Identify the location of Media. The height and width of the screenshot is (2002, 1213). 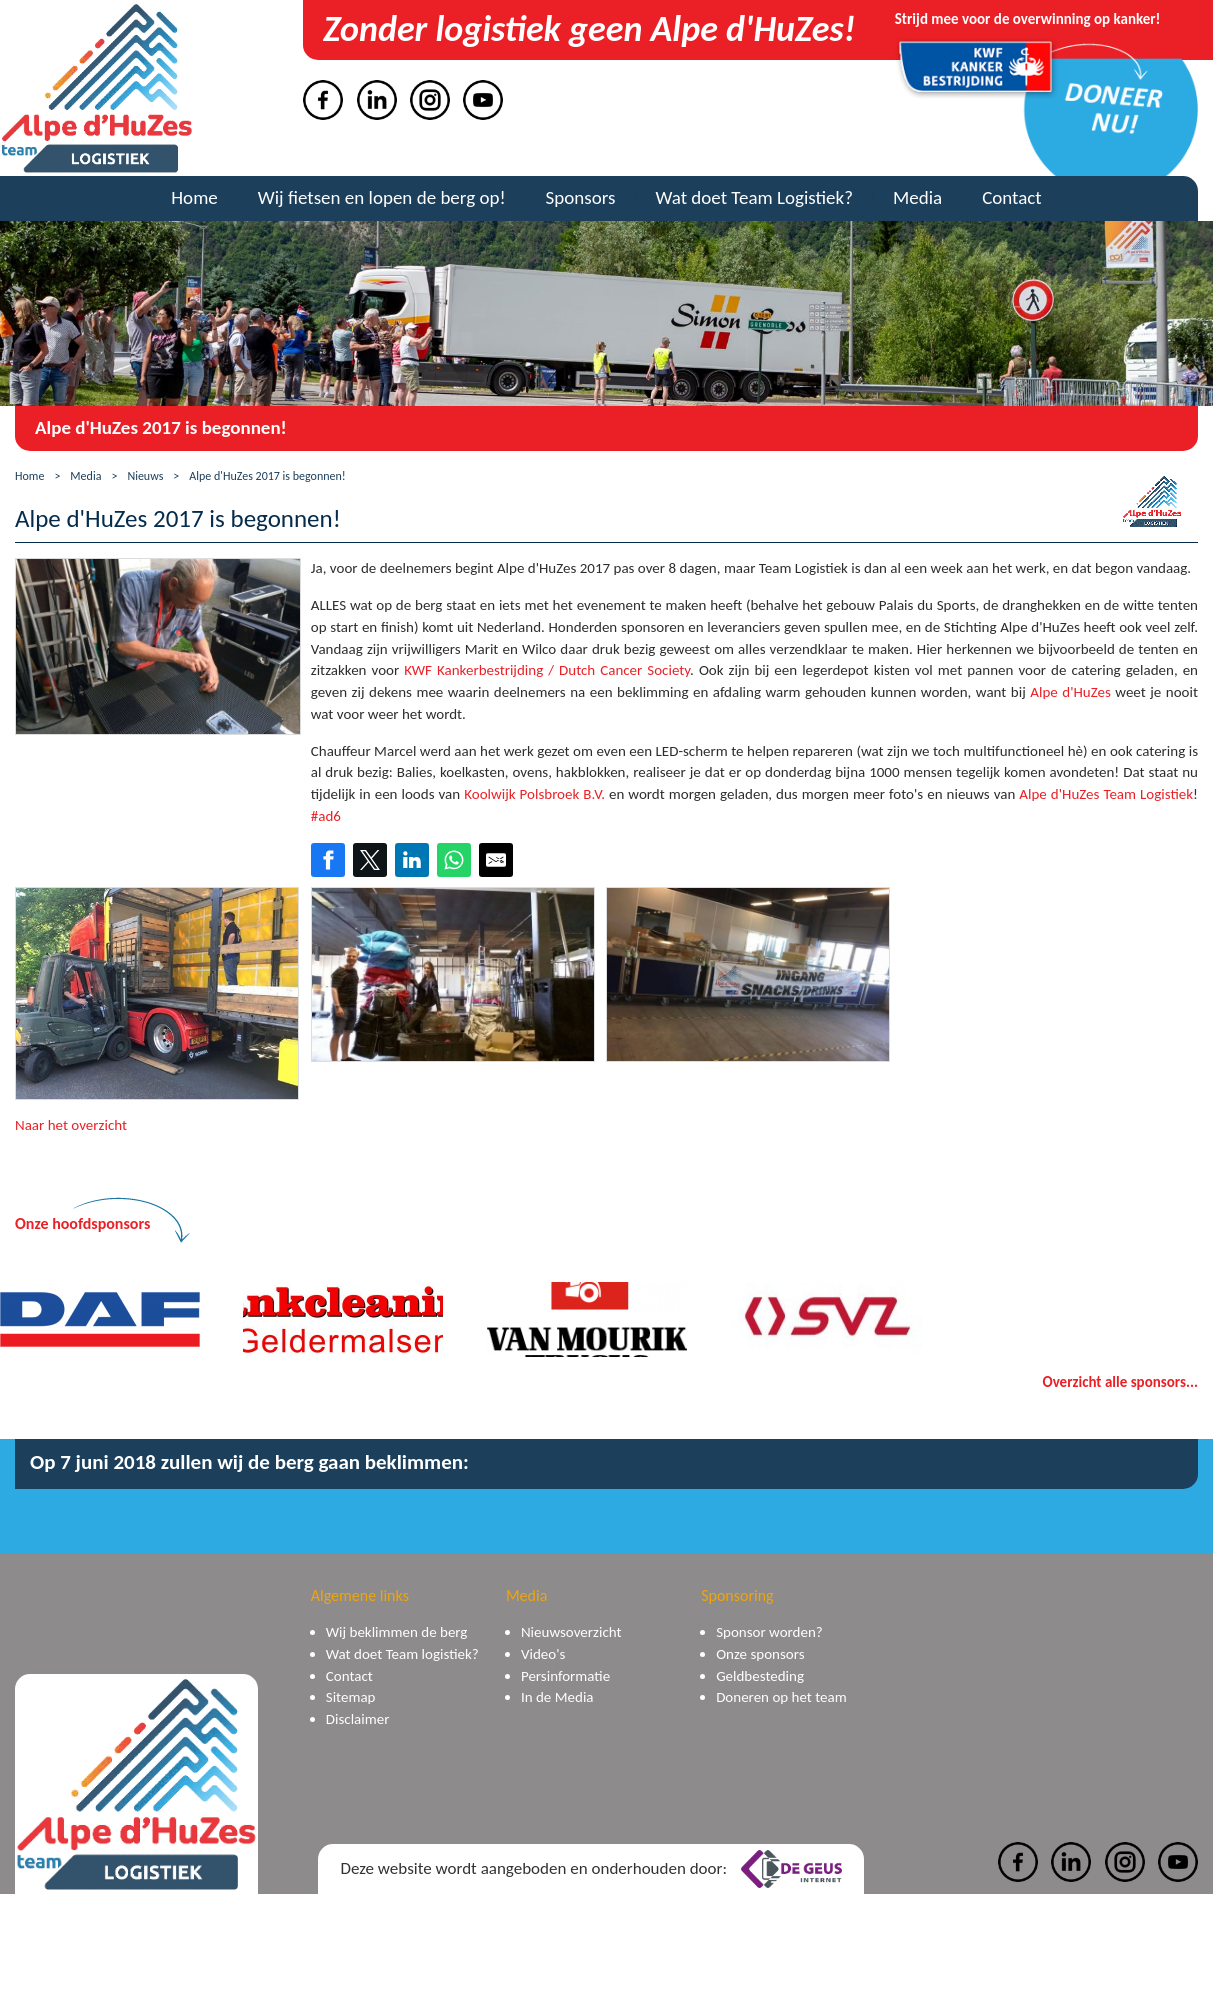
(917, 197).